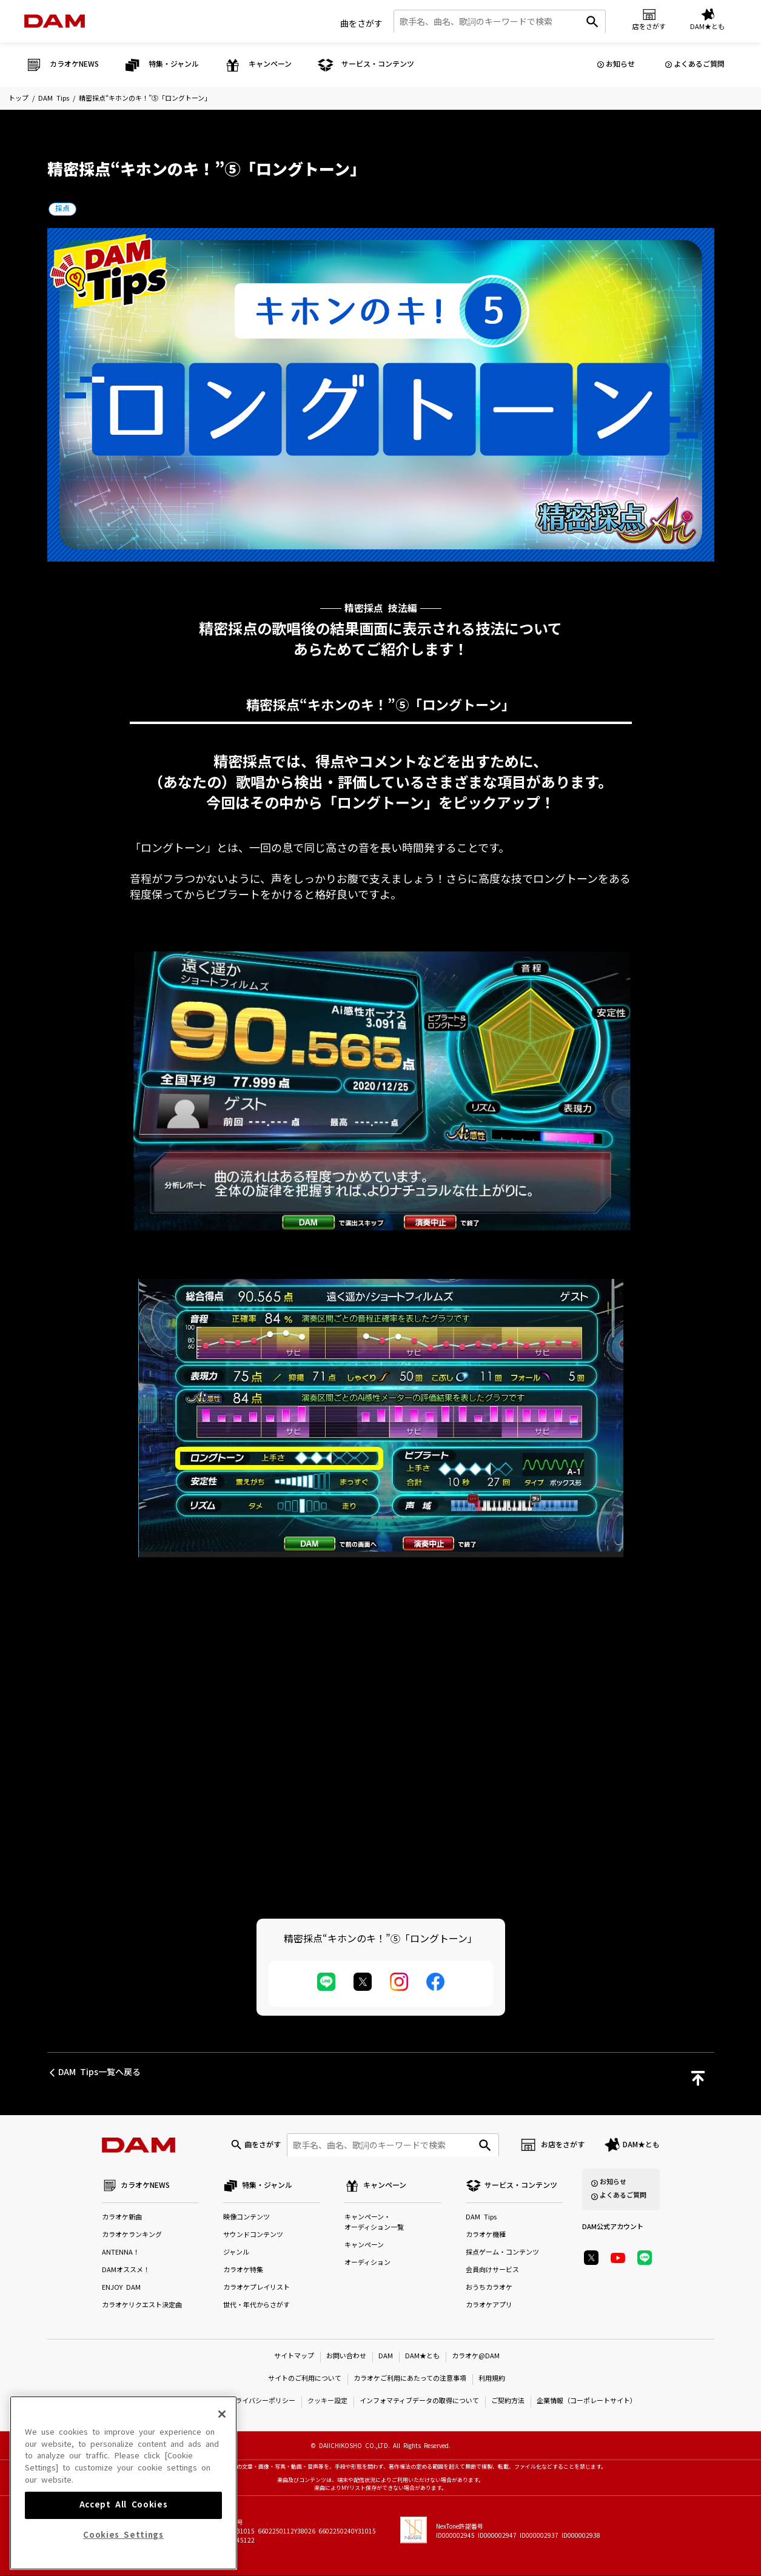  What do you see at coordinates (142, 2306) in the screenshot?
I see `カラオケリクエスト決定曲` at bounding box center [142, 2306].